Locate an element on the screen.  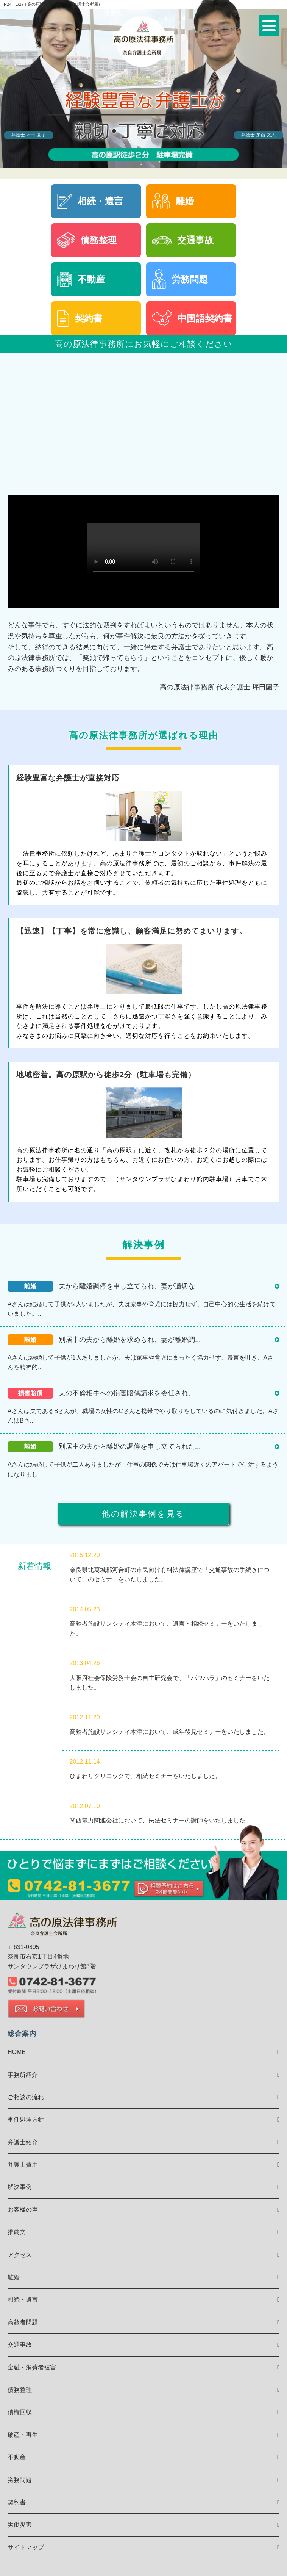
事件処理方針 is located at coordinates (26, 2119).